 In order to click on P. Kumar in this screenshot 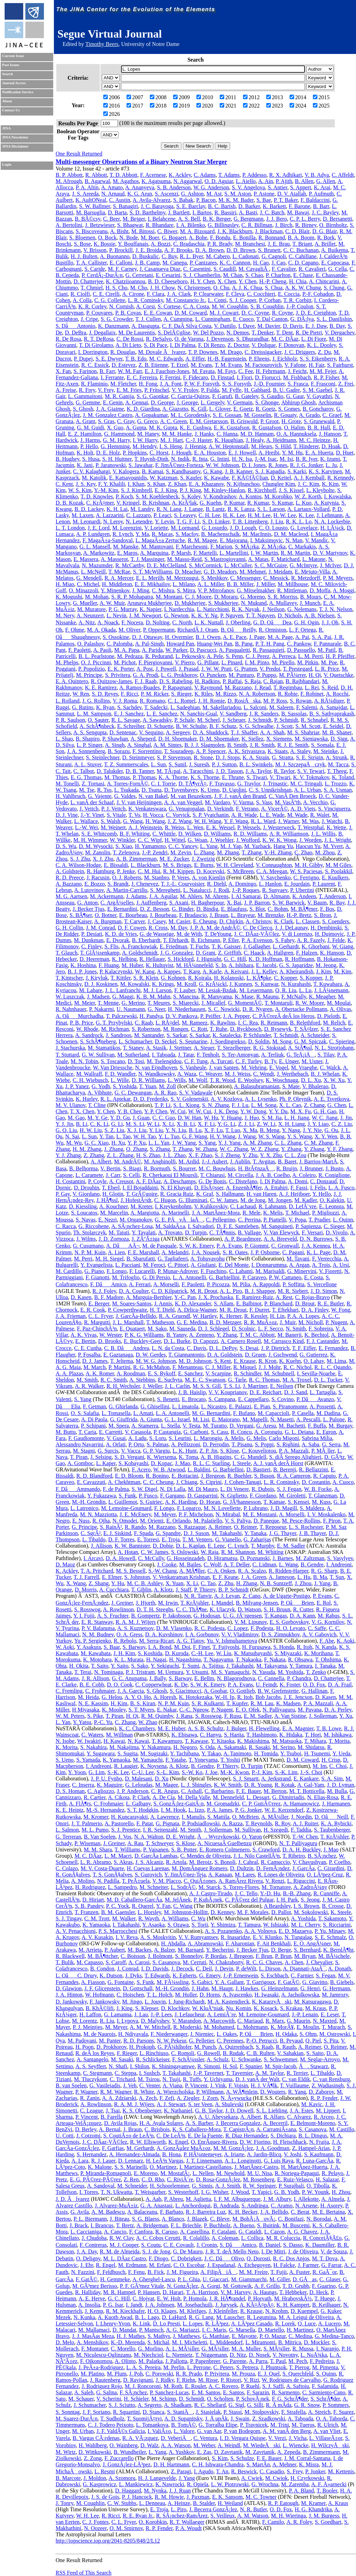, I will do `click(234, 503)`.